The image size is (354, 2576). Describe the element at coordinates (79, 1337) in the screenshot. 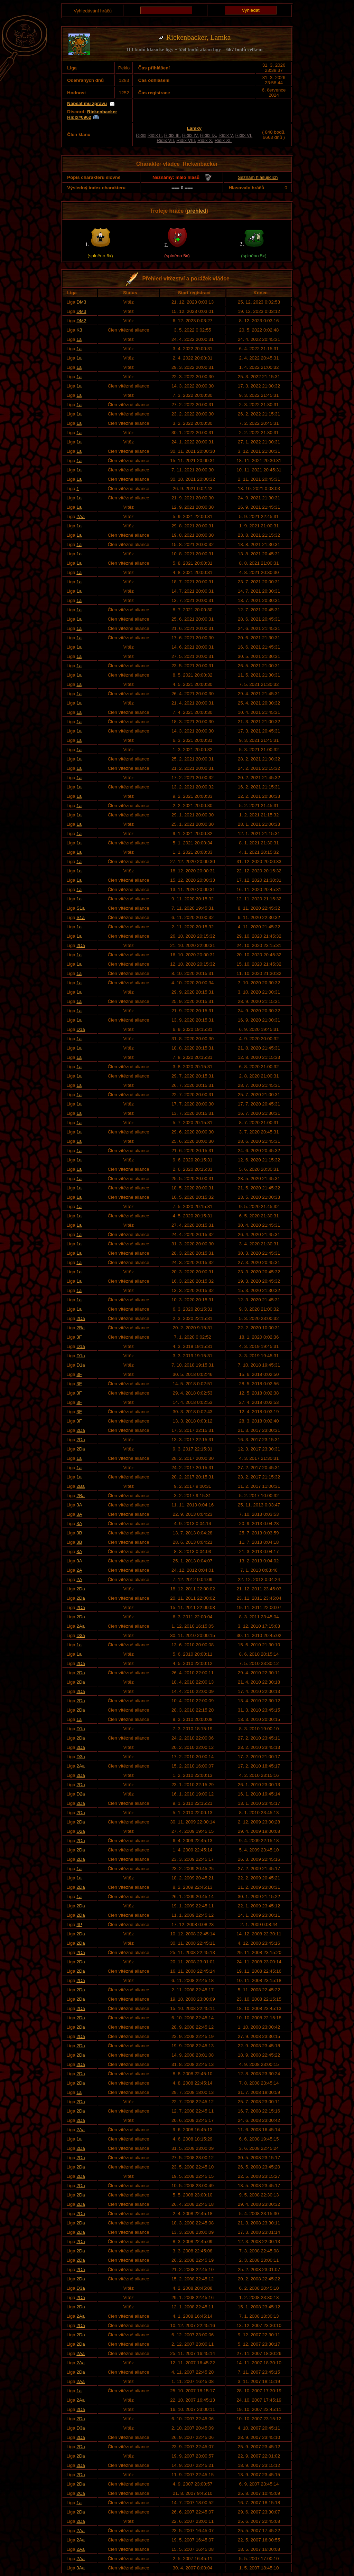

I see `3F` at that location.